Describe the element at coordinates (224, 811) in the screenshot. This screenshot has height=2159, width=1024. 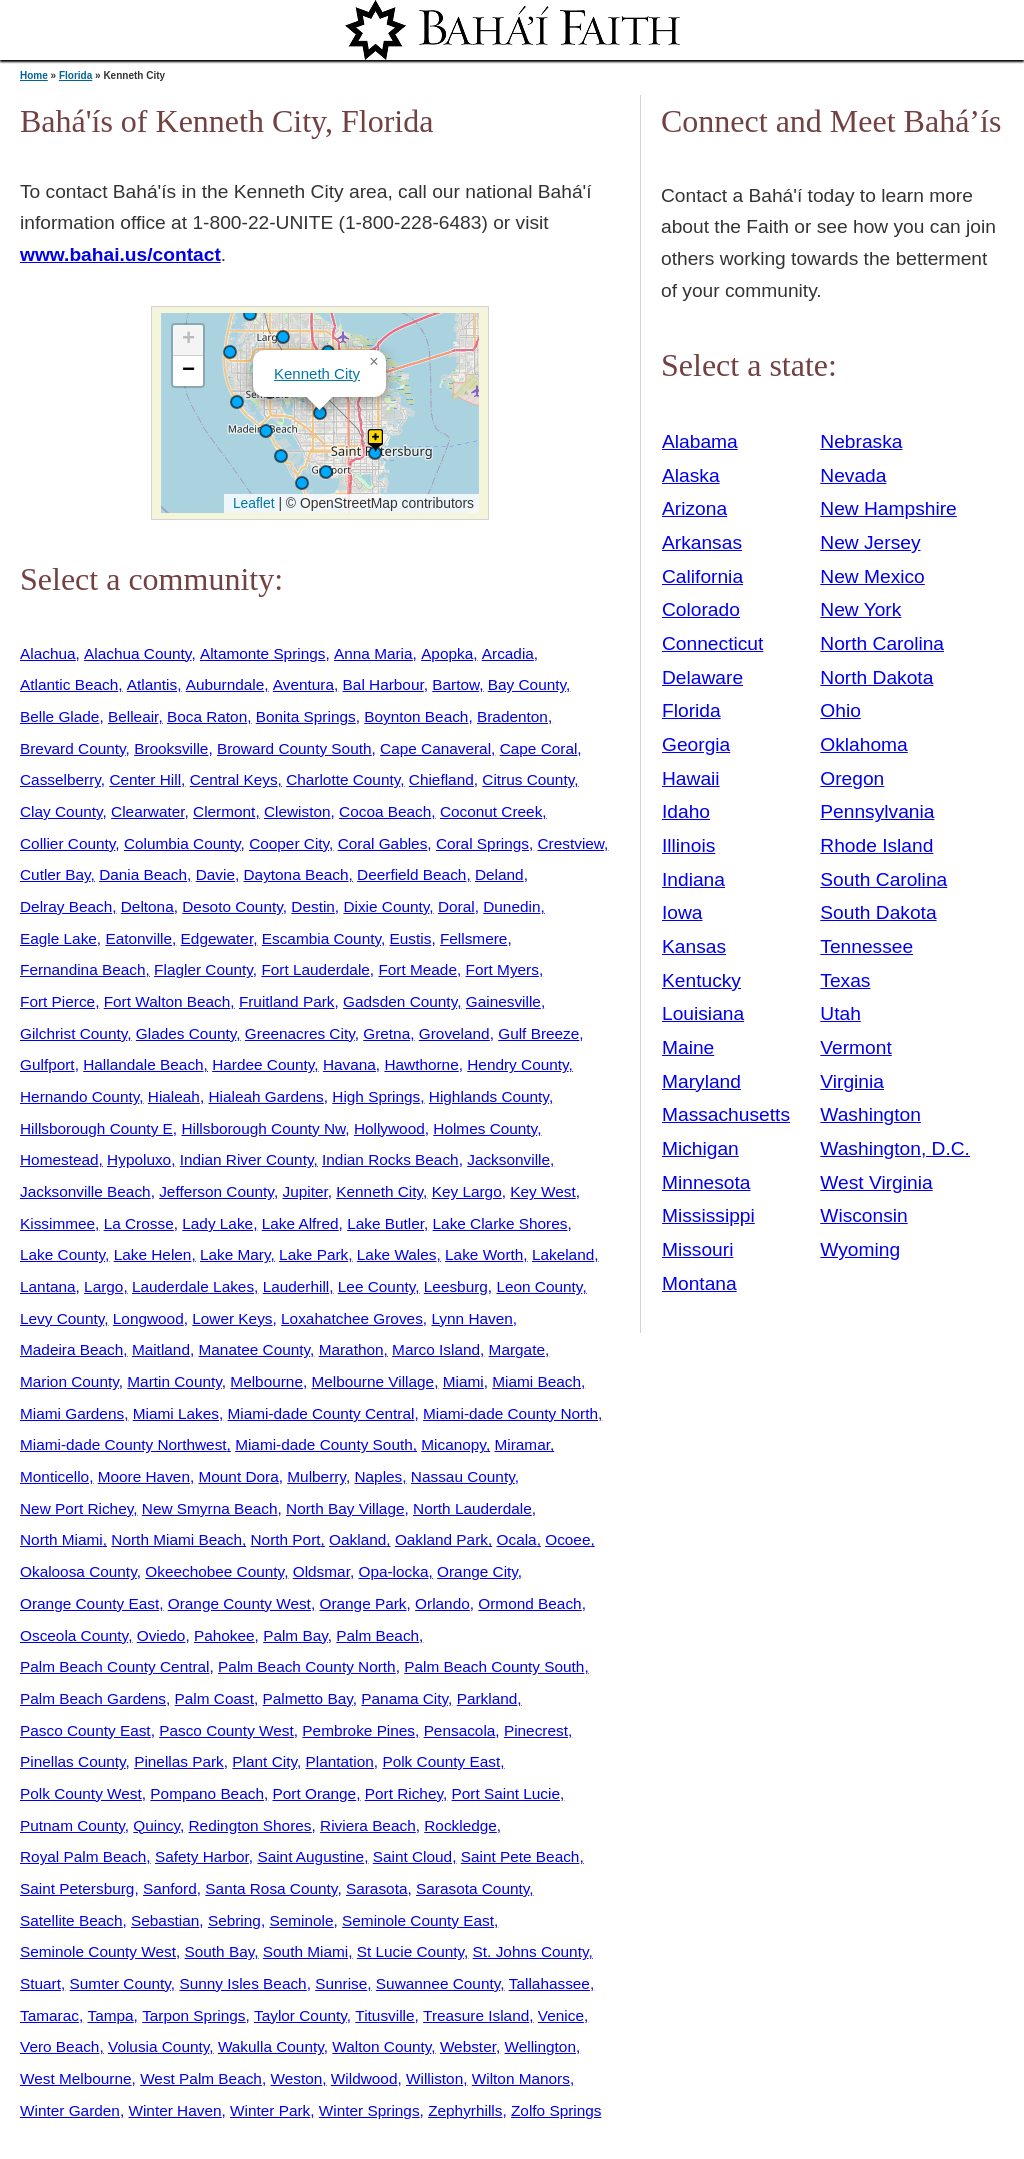
I see `Clermont` at that location.